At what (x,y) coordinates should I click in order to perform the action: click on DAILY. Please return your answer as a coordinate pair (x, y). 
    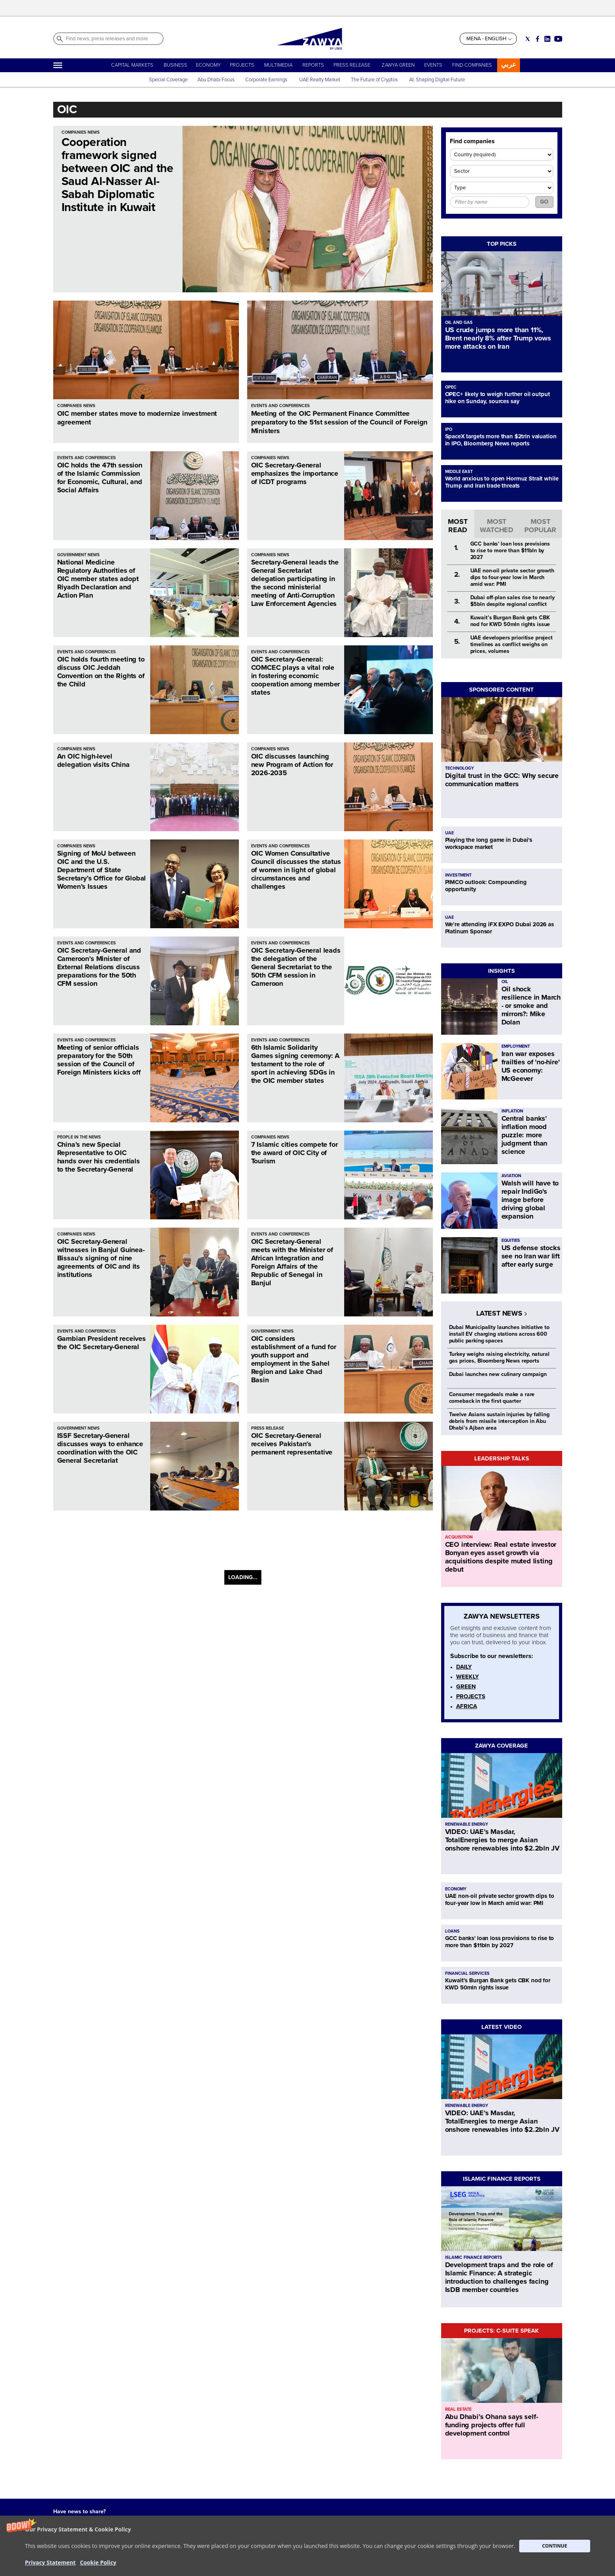
    Looking at the image, I should click on (464, 1666).